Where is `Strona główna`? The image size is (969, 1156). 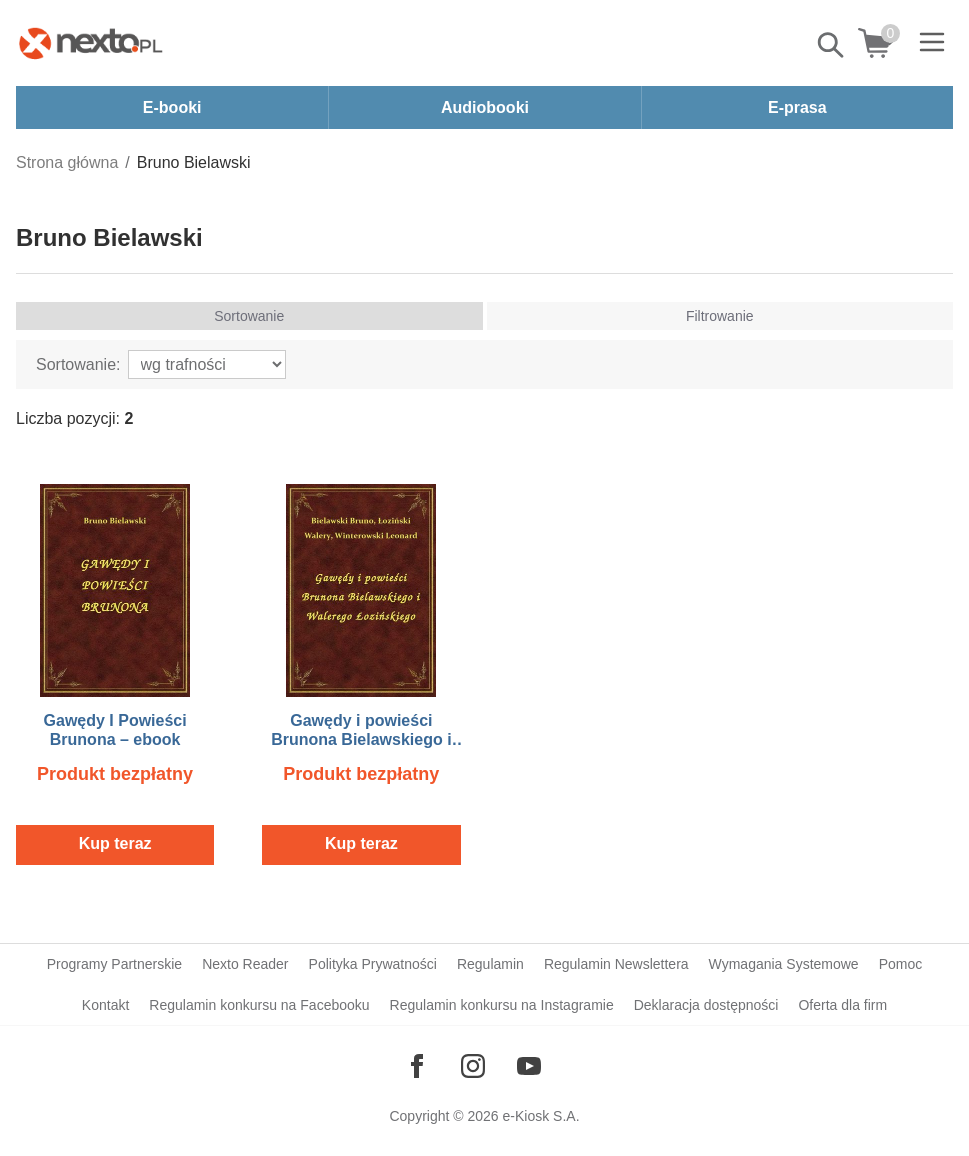 Strona główna is located at coordinates (67, 162).